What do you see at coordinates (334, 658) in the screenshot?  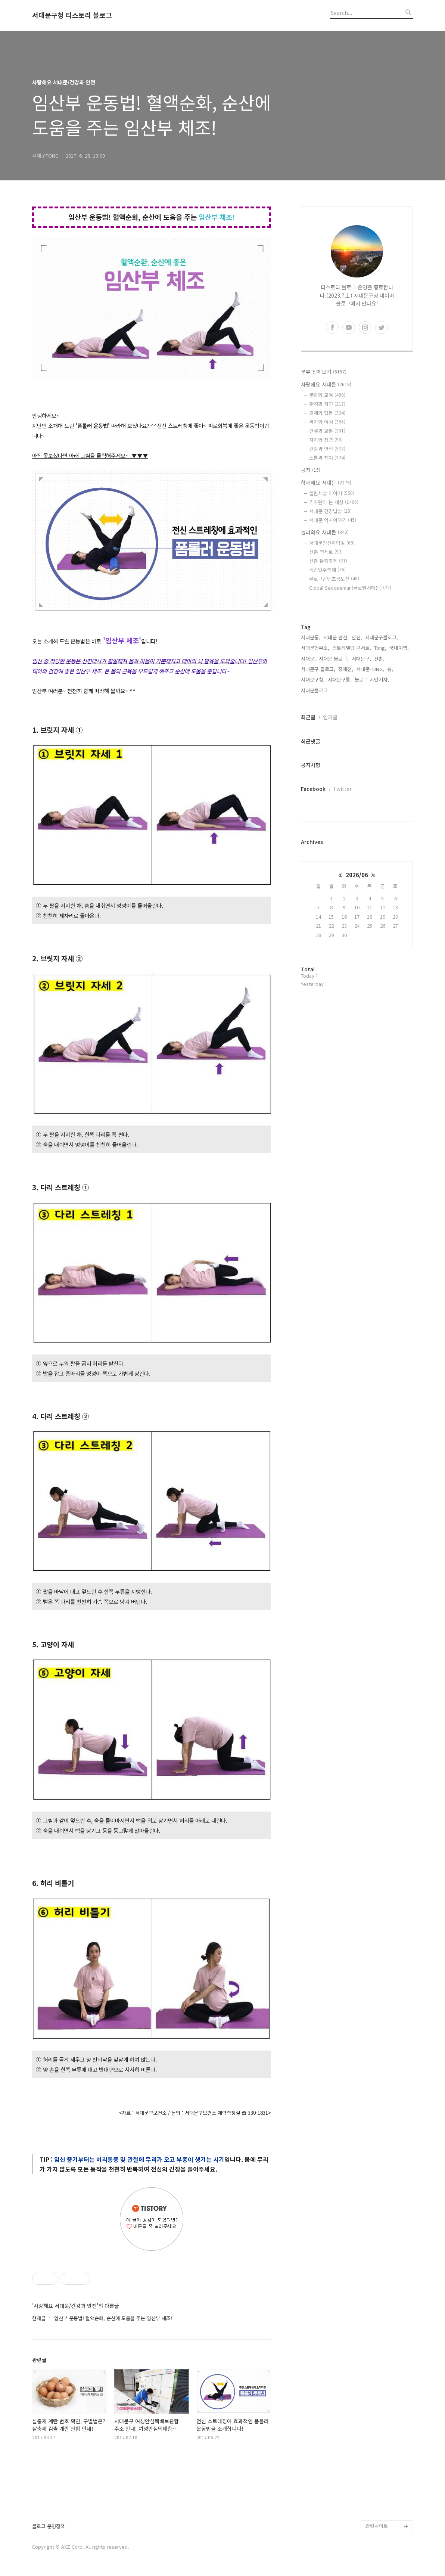 I see `서대문 블로그,` at bounding box center [334, 658].